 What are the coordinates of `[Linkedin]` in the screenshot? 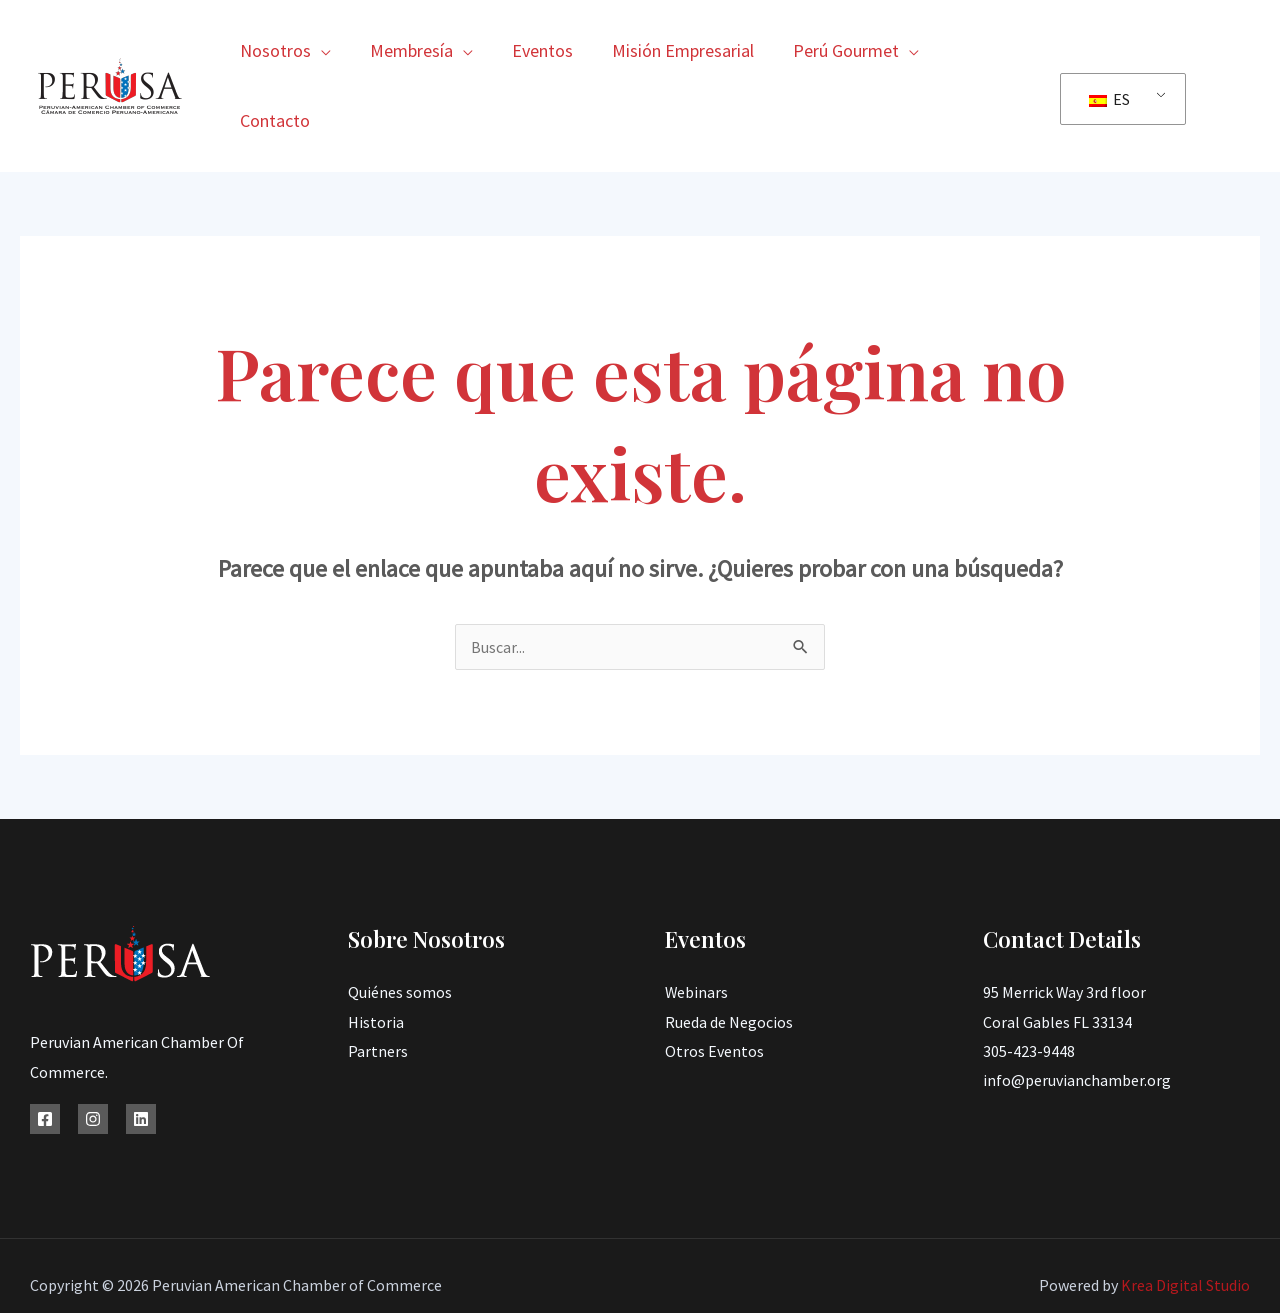 It's located at (141, 1049).